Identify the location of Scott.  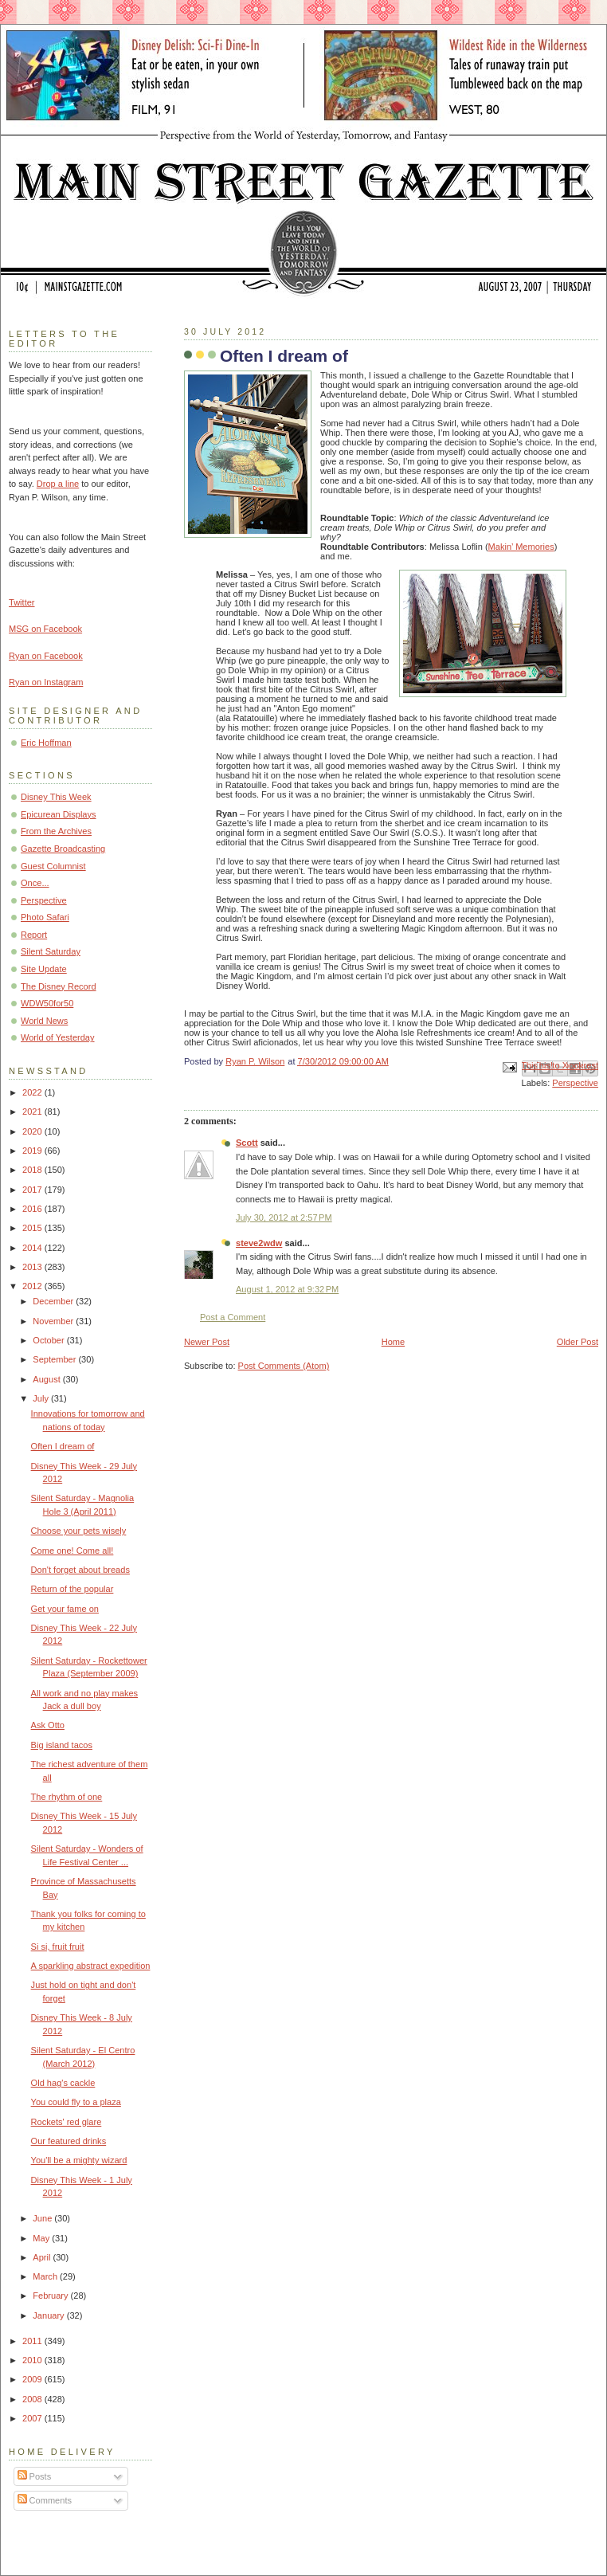
(247, 1142).